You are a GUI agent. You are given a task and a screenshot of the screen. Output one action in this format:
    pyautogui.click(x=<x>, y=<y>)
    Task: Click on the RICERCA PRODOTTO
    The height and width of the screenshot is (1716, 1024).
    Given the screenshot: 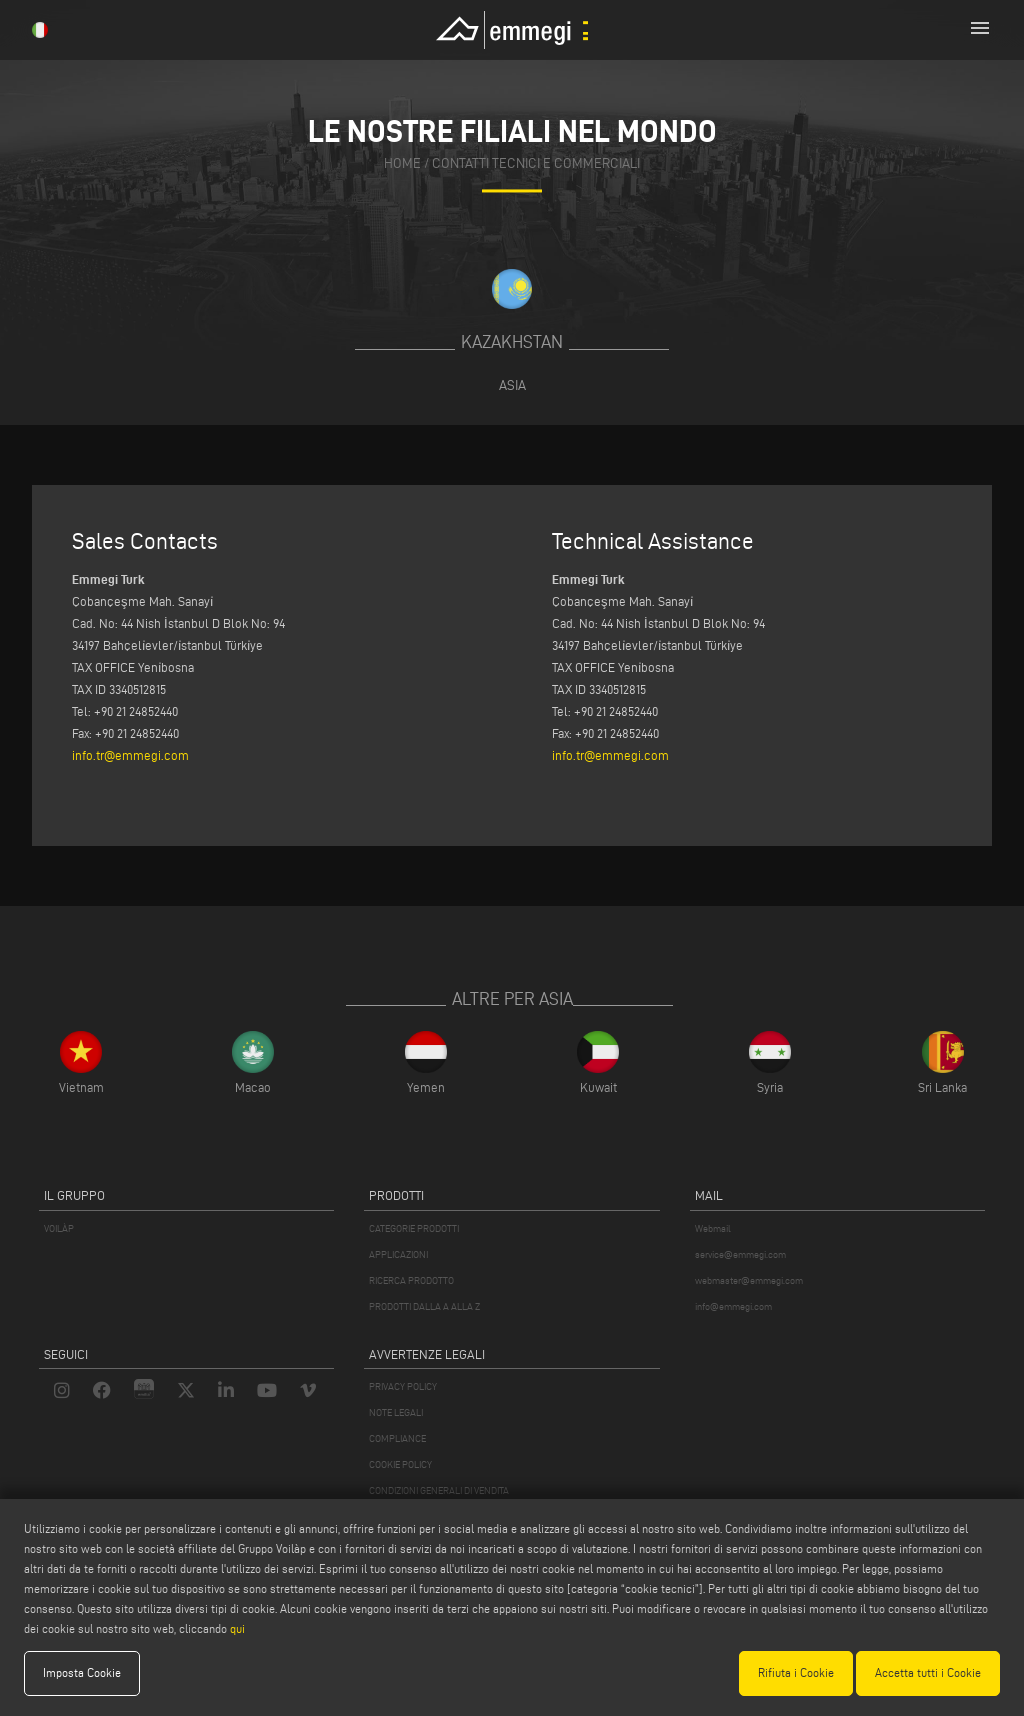 What is the action you would take?
    pyautogui.click(x=411, y=1280)
    